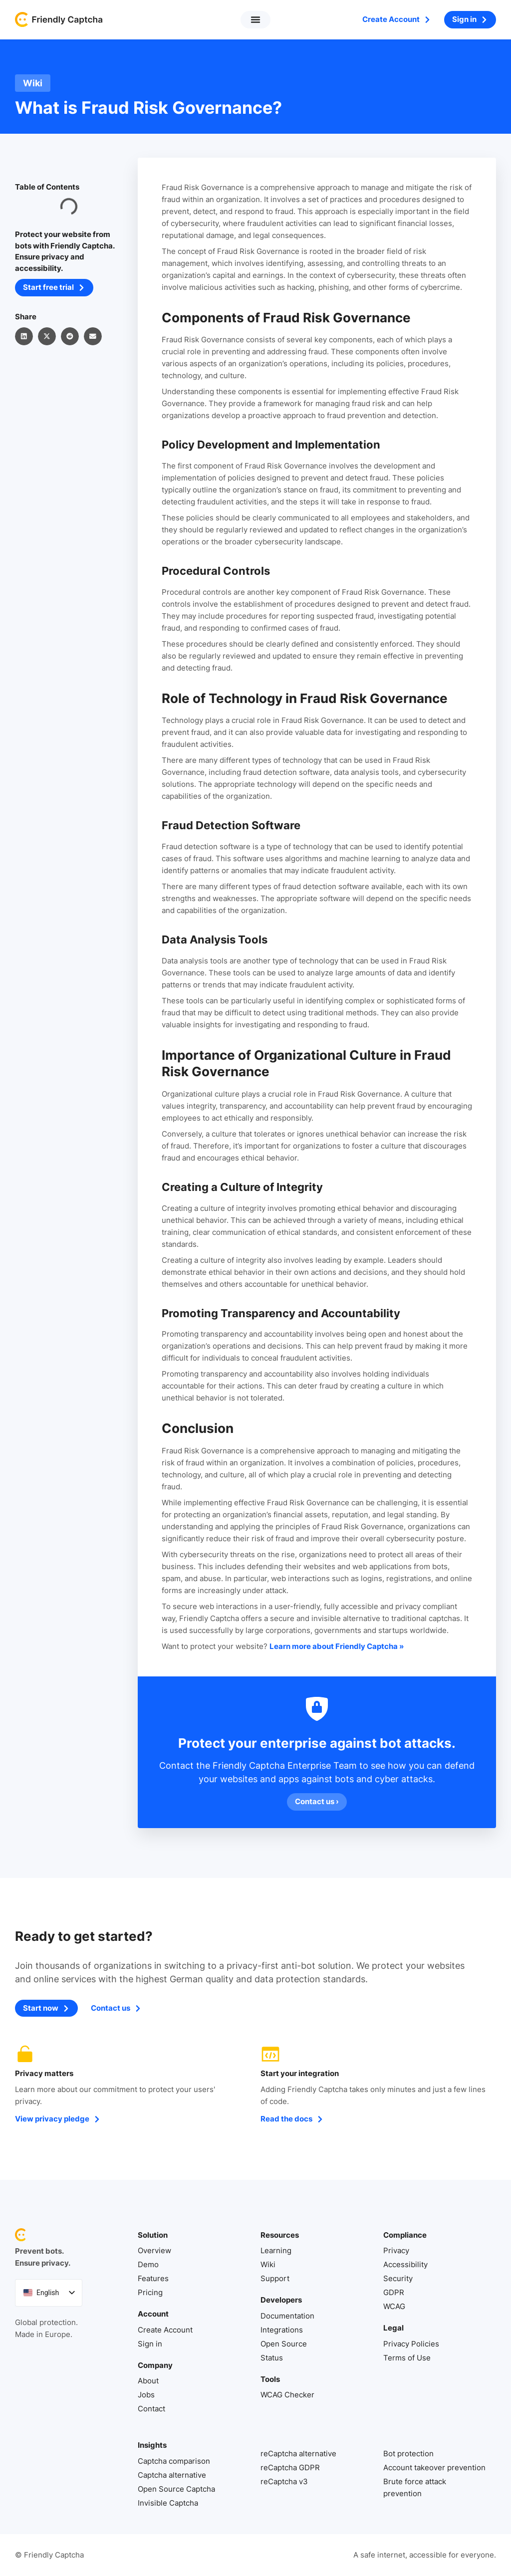  I want to click on Account, so click(153, 2314).